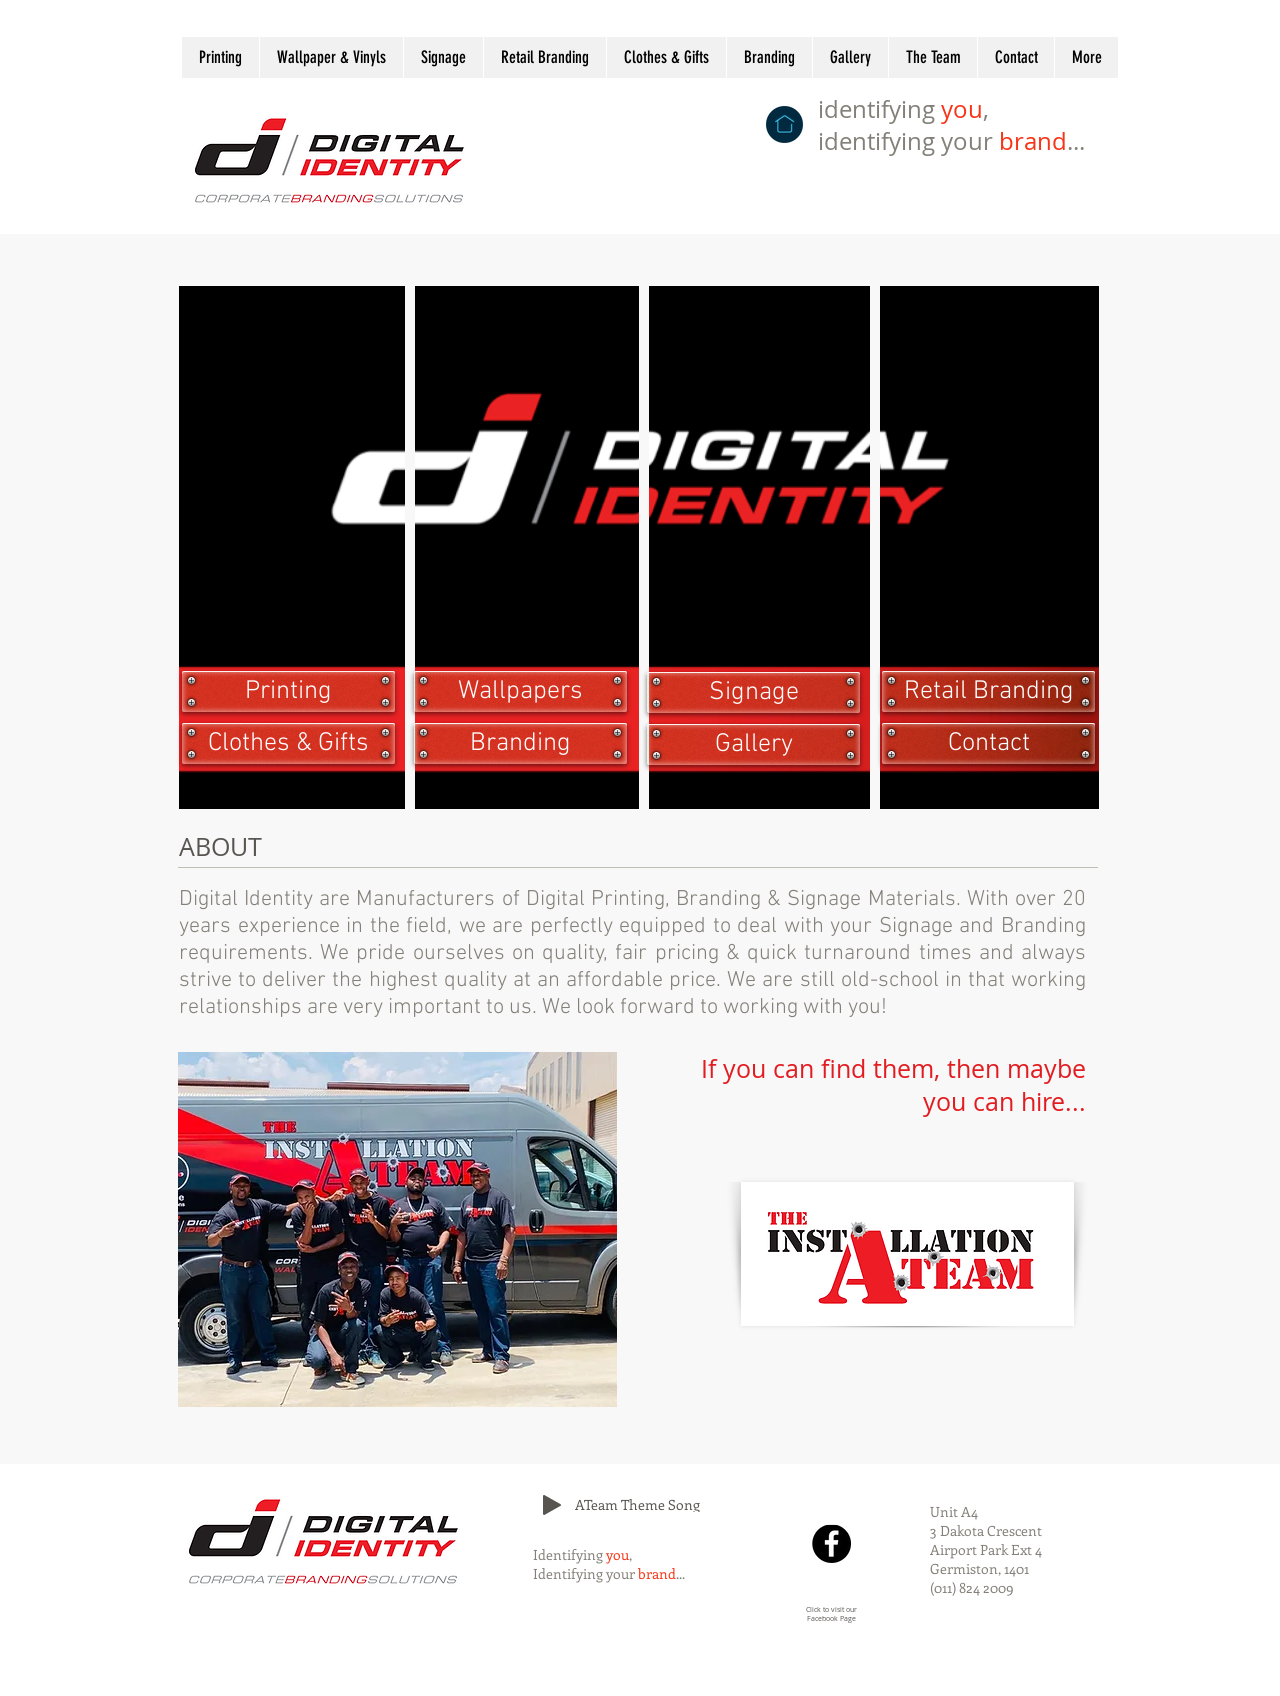 The height and width of the screenshot is (1696, 1280). Describe the element at coordinates (520, 743) in the screenshot. I see `[Branding]` at that location.